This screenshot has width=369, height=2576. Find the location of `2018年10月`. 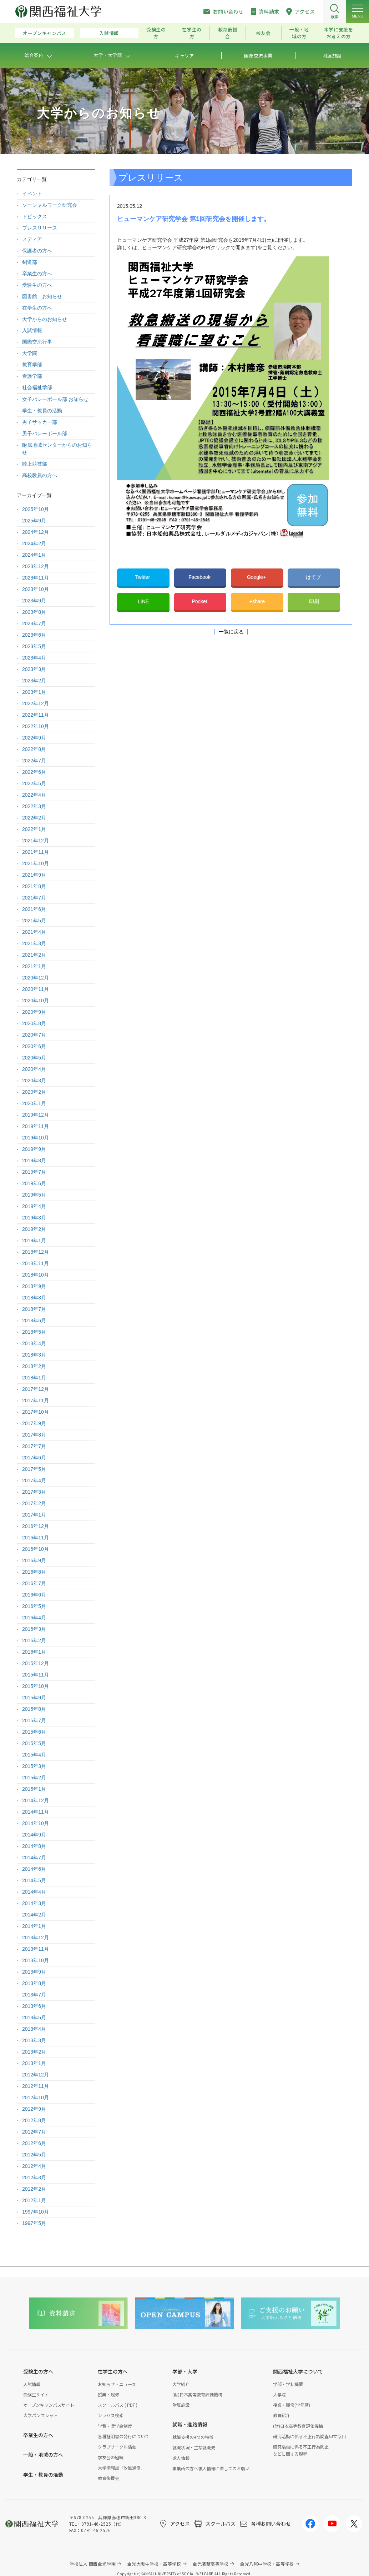

2018年10月 is located at coordinates (35, 1275).